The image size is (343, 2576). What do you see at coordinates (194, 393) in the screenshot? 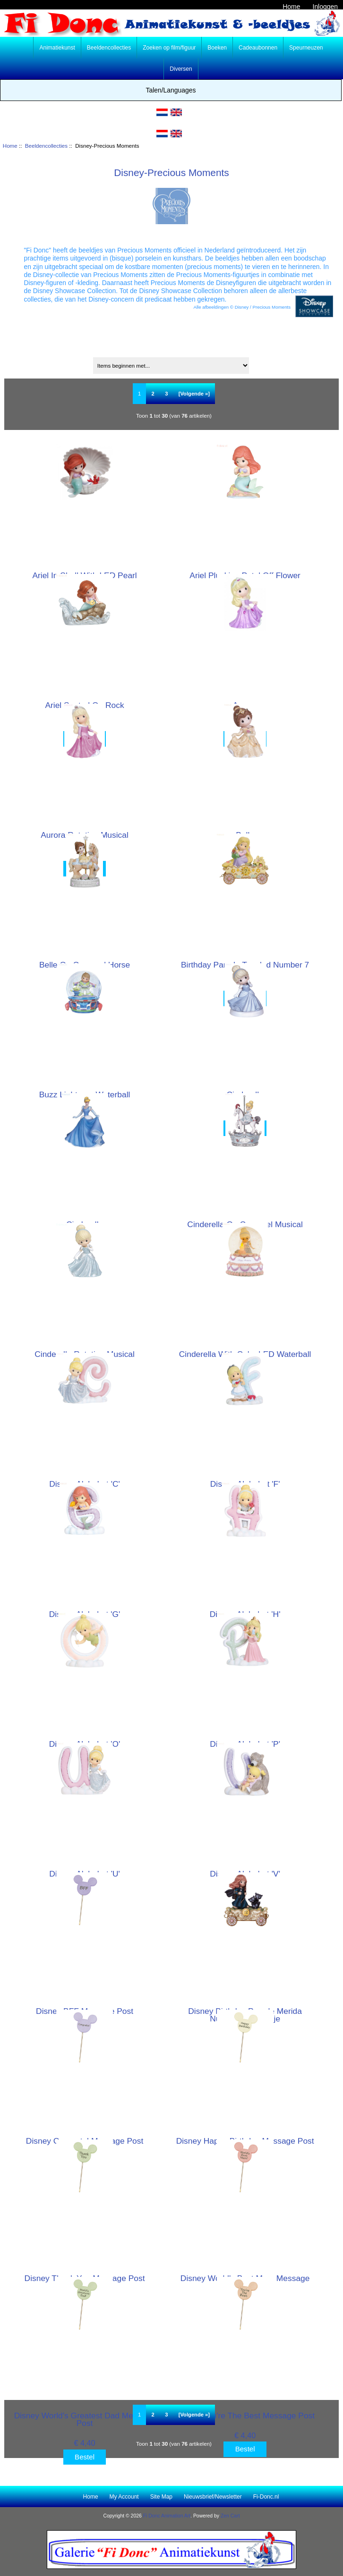
I see `[Volgende »] [Ga naar de volgende pagina]` at bounding box center [194, 393].